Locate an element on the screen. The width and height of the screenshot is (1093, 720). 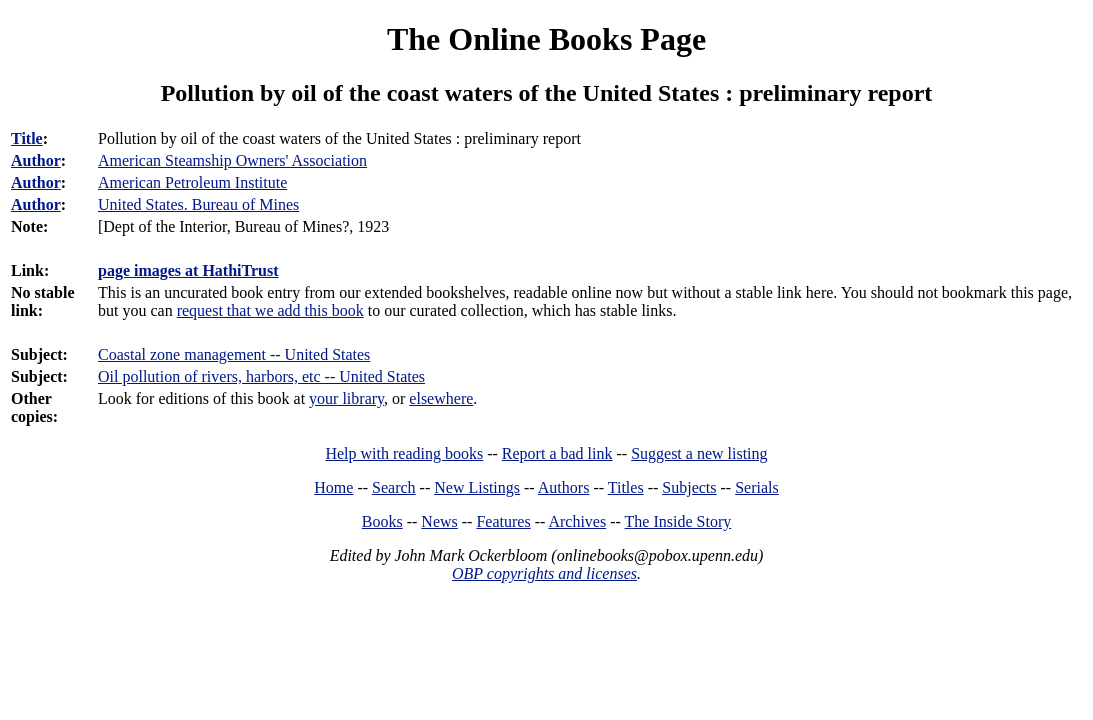
Oil pollution of rivers, harbors, etc -- United States is located at coordinates (261, 376).